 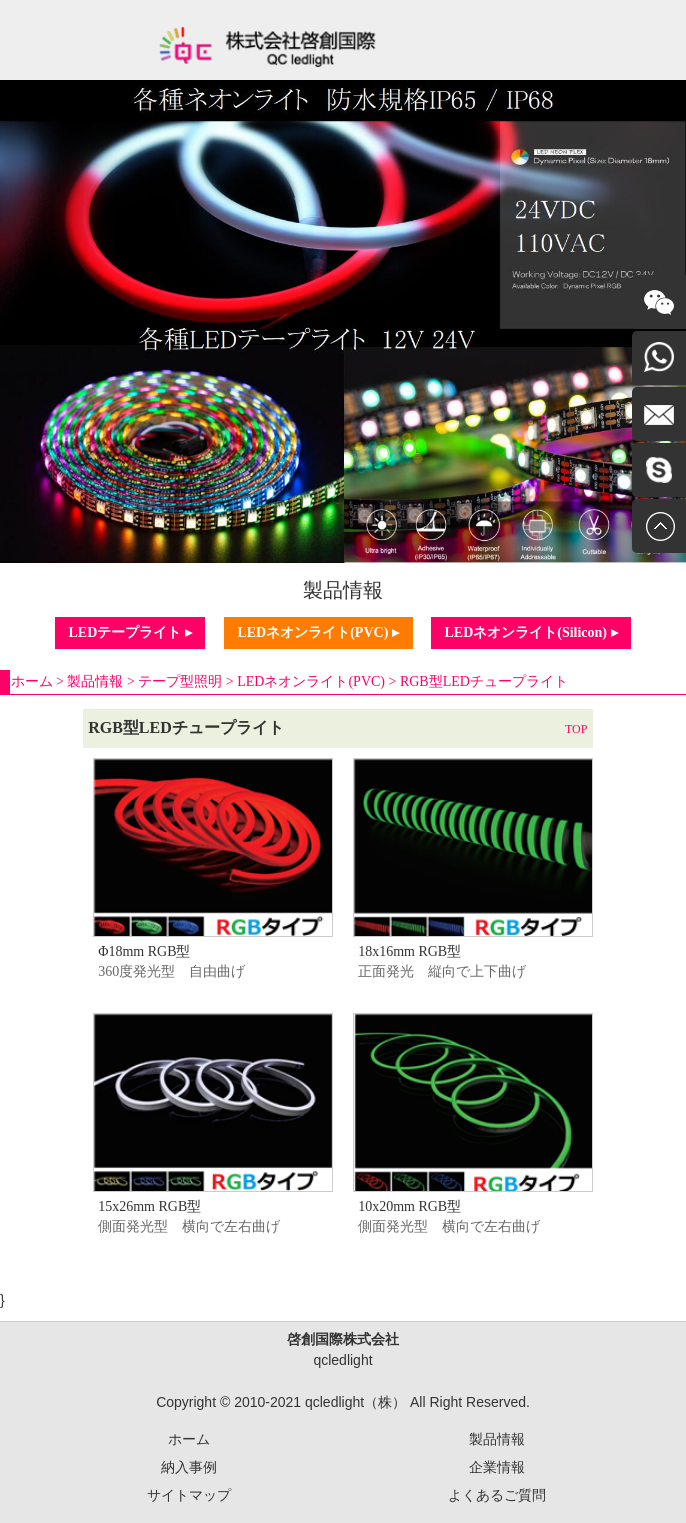 What do you see at coordinates (144, 951) in the screenshot?
I see `Φ18mm RGB型` at bounding box center [144, 951].